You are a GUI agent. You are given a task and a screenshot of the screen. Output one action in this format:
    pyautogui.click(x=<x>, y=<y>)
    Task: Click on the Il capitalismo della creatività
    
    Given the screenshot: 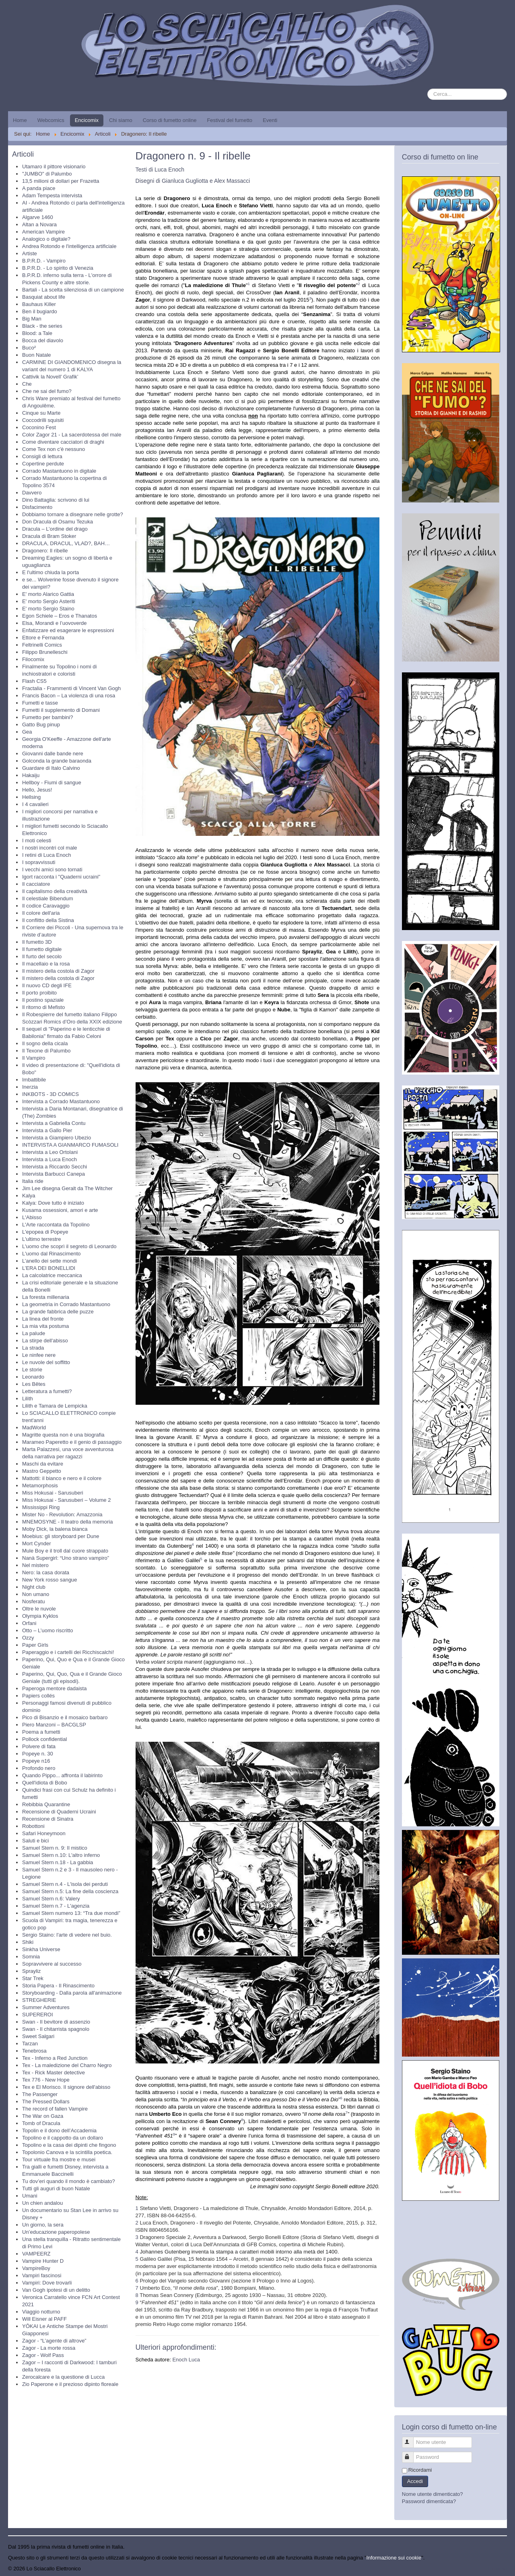 What is the action you would take?
    pyautogui.click(x=54, y=891)
    